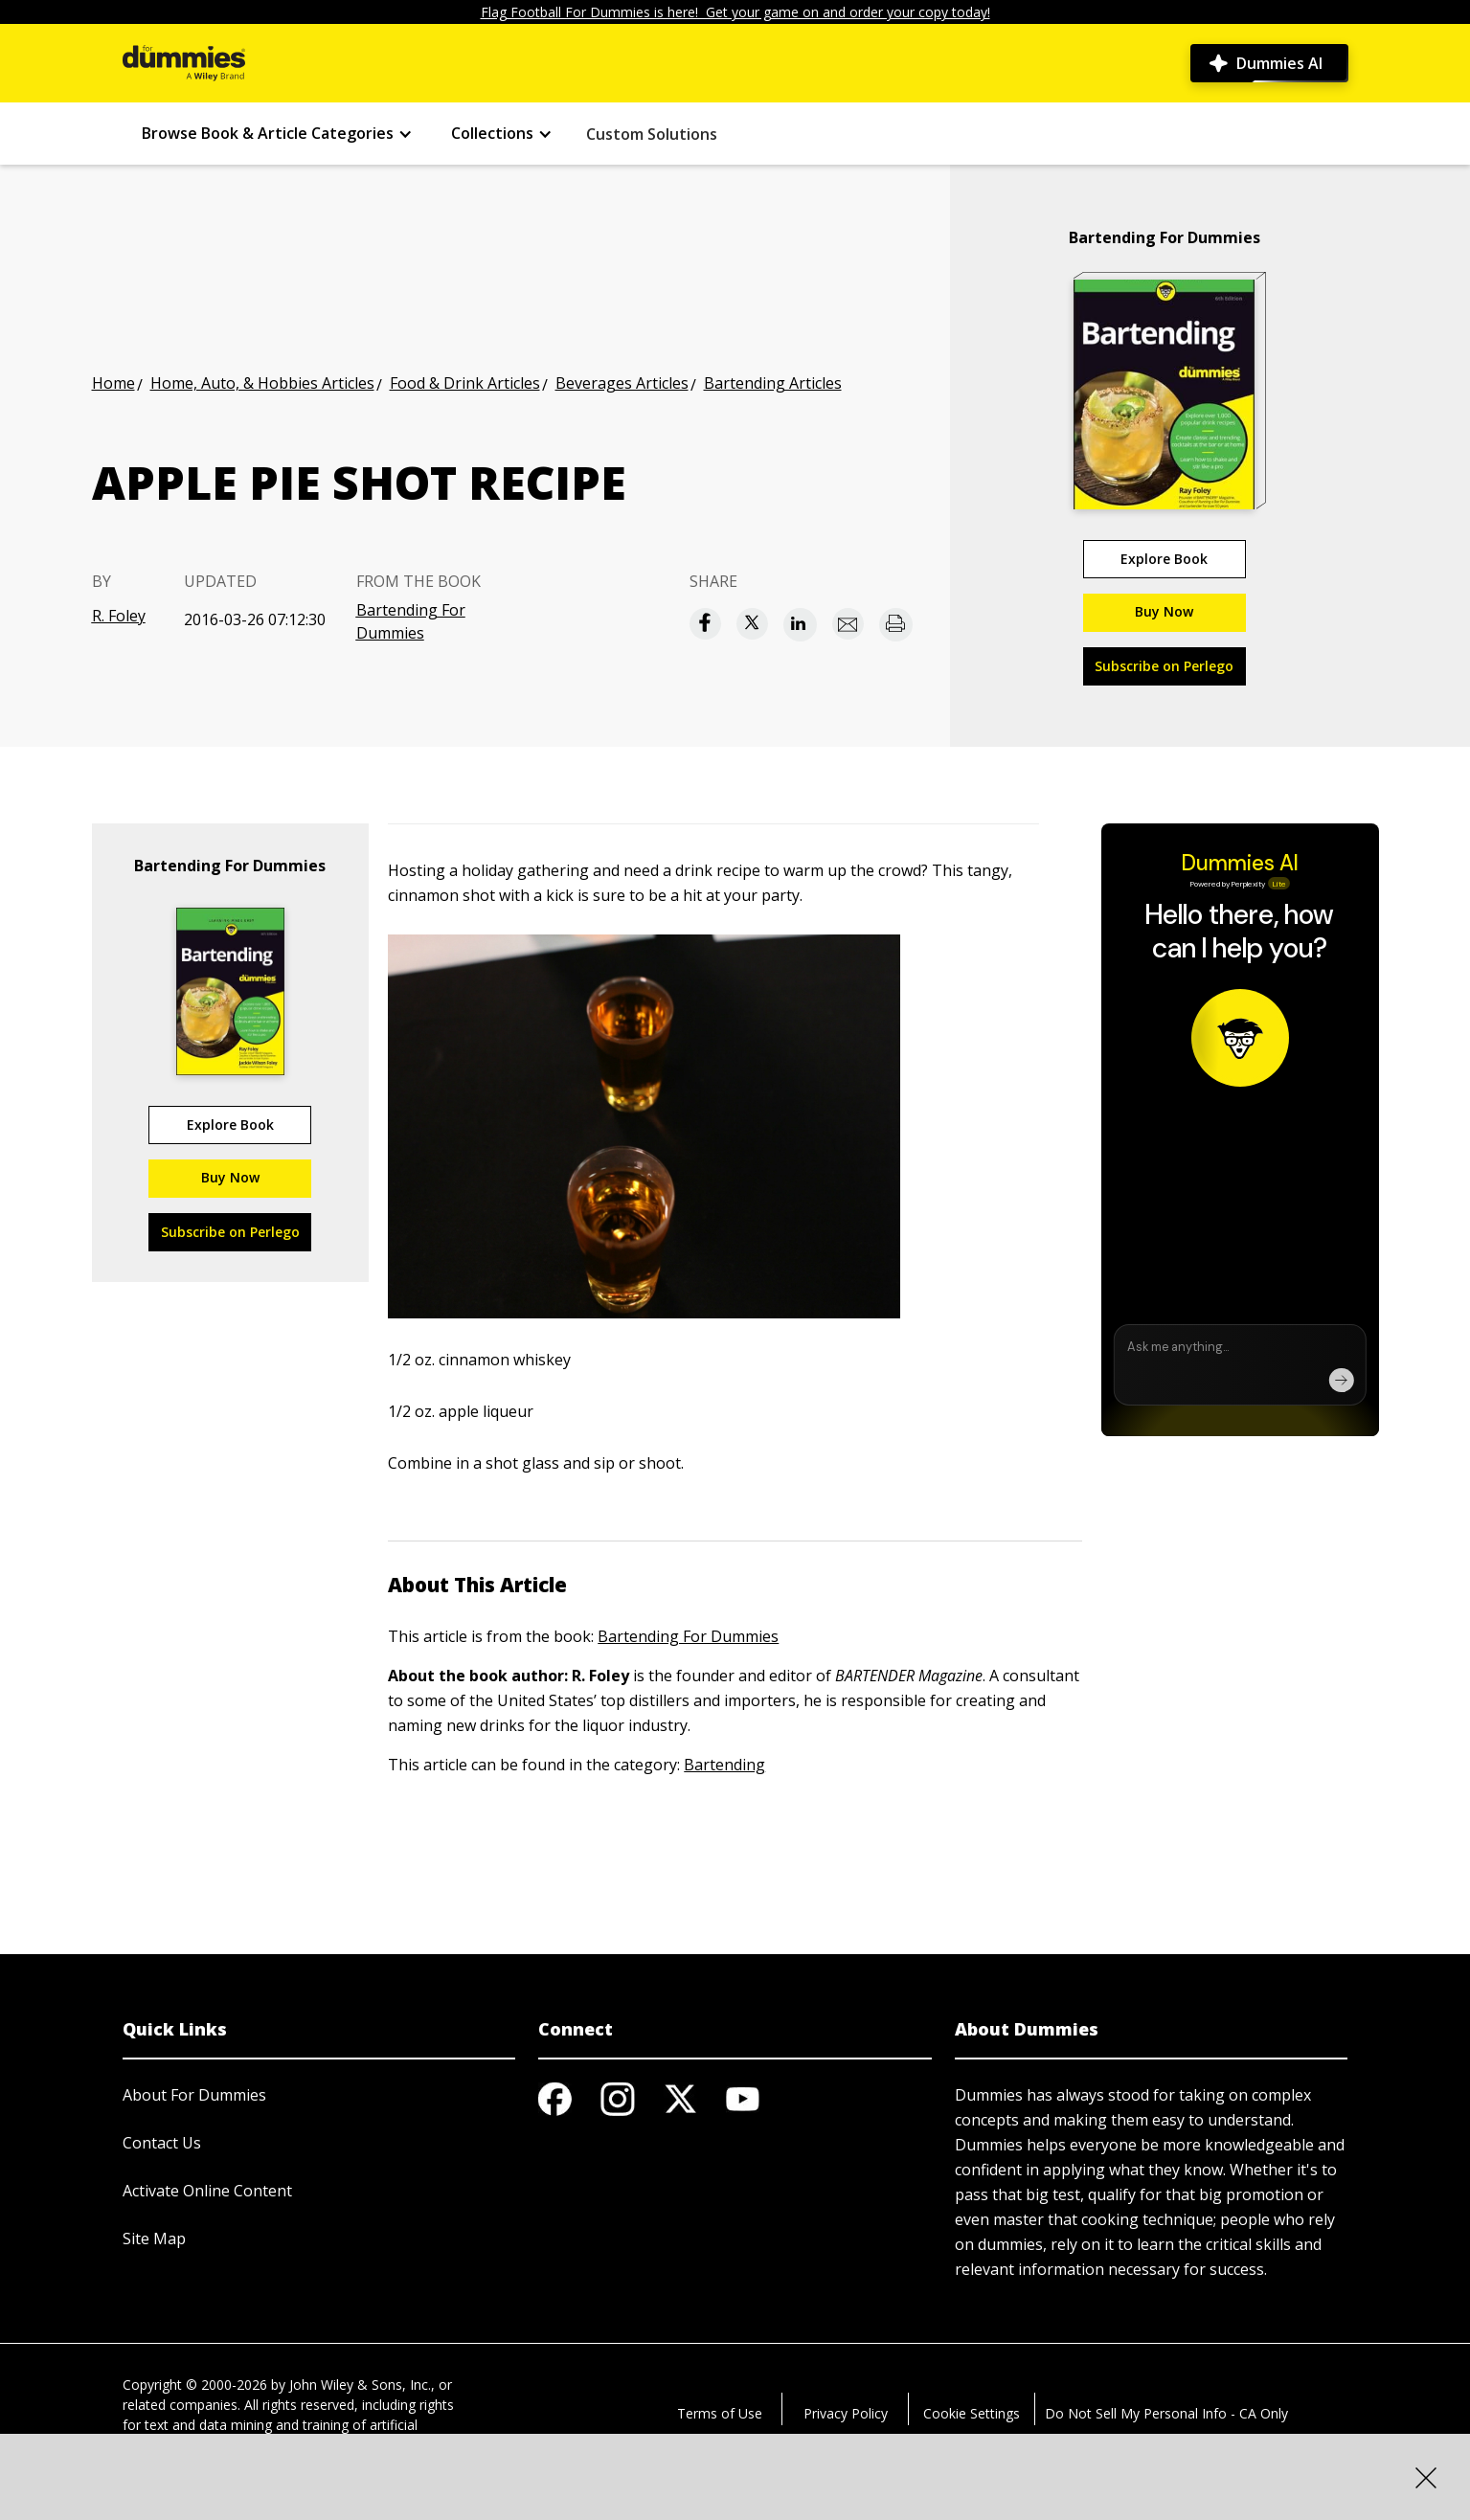 The width and height of the screenshot is (1470, 2520). Describe the element at coordinates (622, 383) in the screenshot. I see `Beverages Articles` at that location.